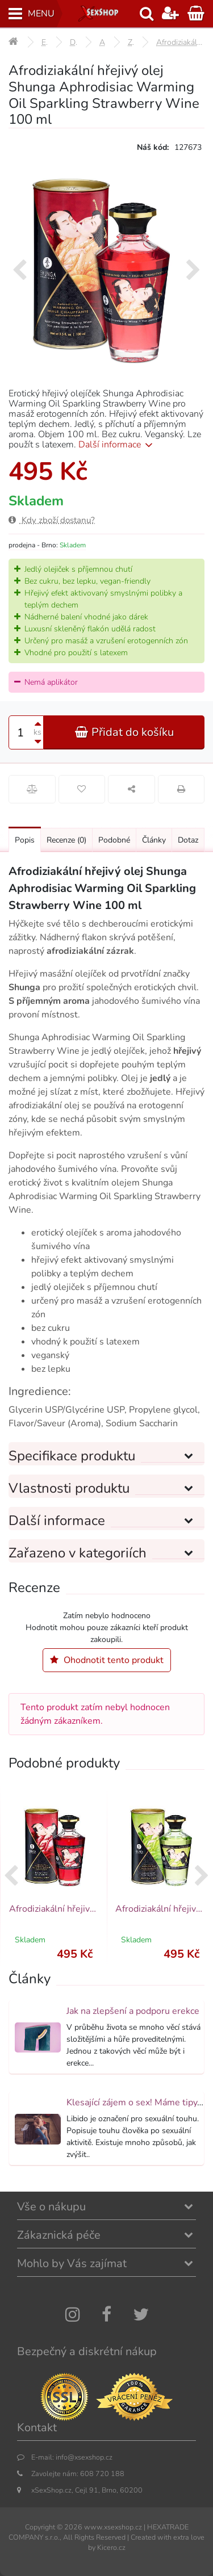 Image resolution: width=213 pixels, height=2576 pixels. I want to click on Dotaz [Přejít na: Dotaz k produktu], so click(188, 840).